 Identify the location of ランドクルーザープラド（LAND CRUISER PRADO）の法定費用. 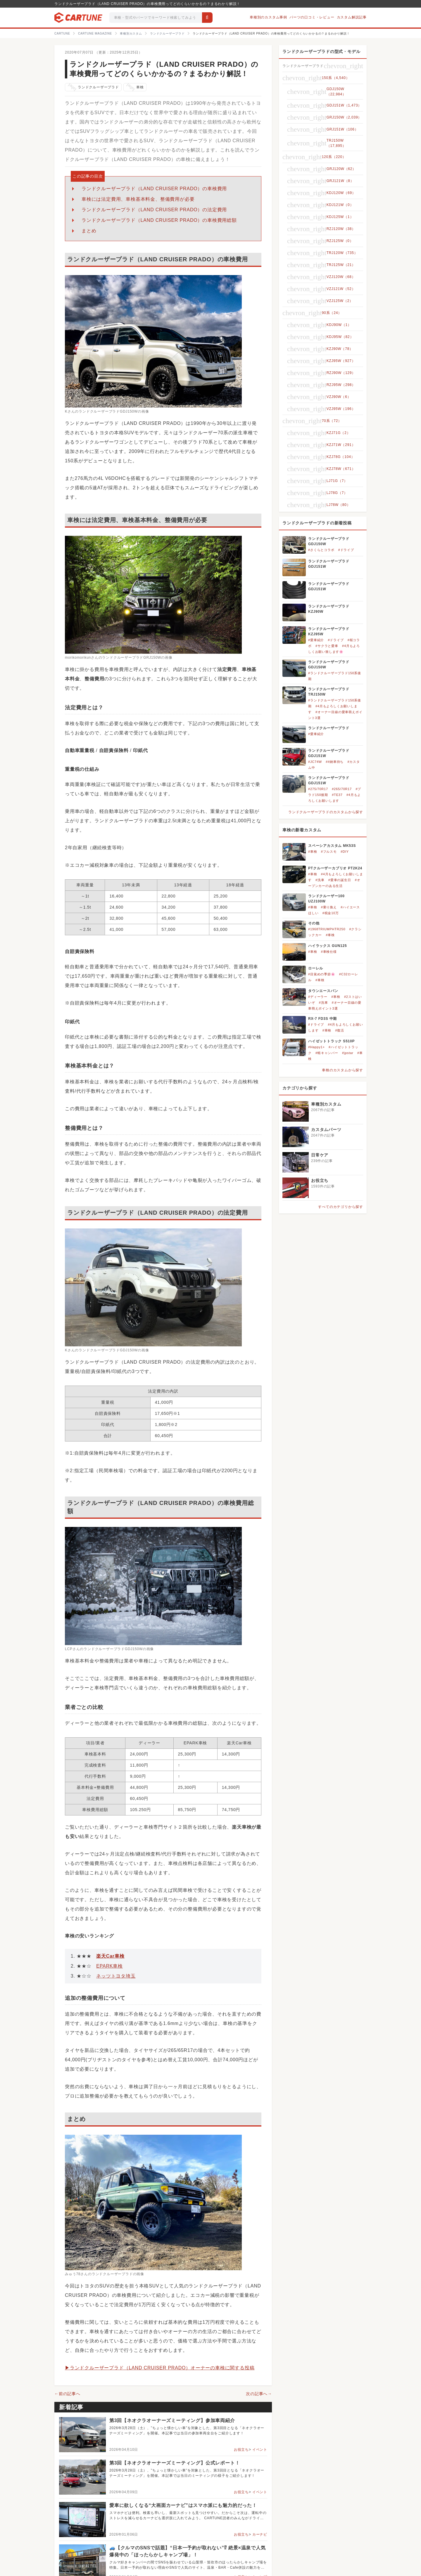
(154, 209).